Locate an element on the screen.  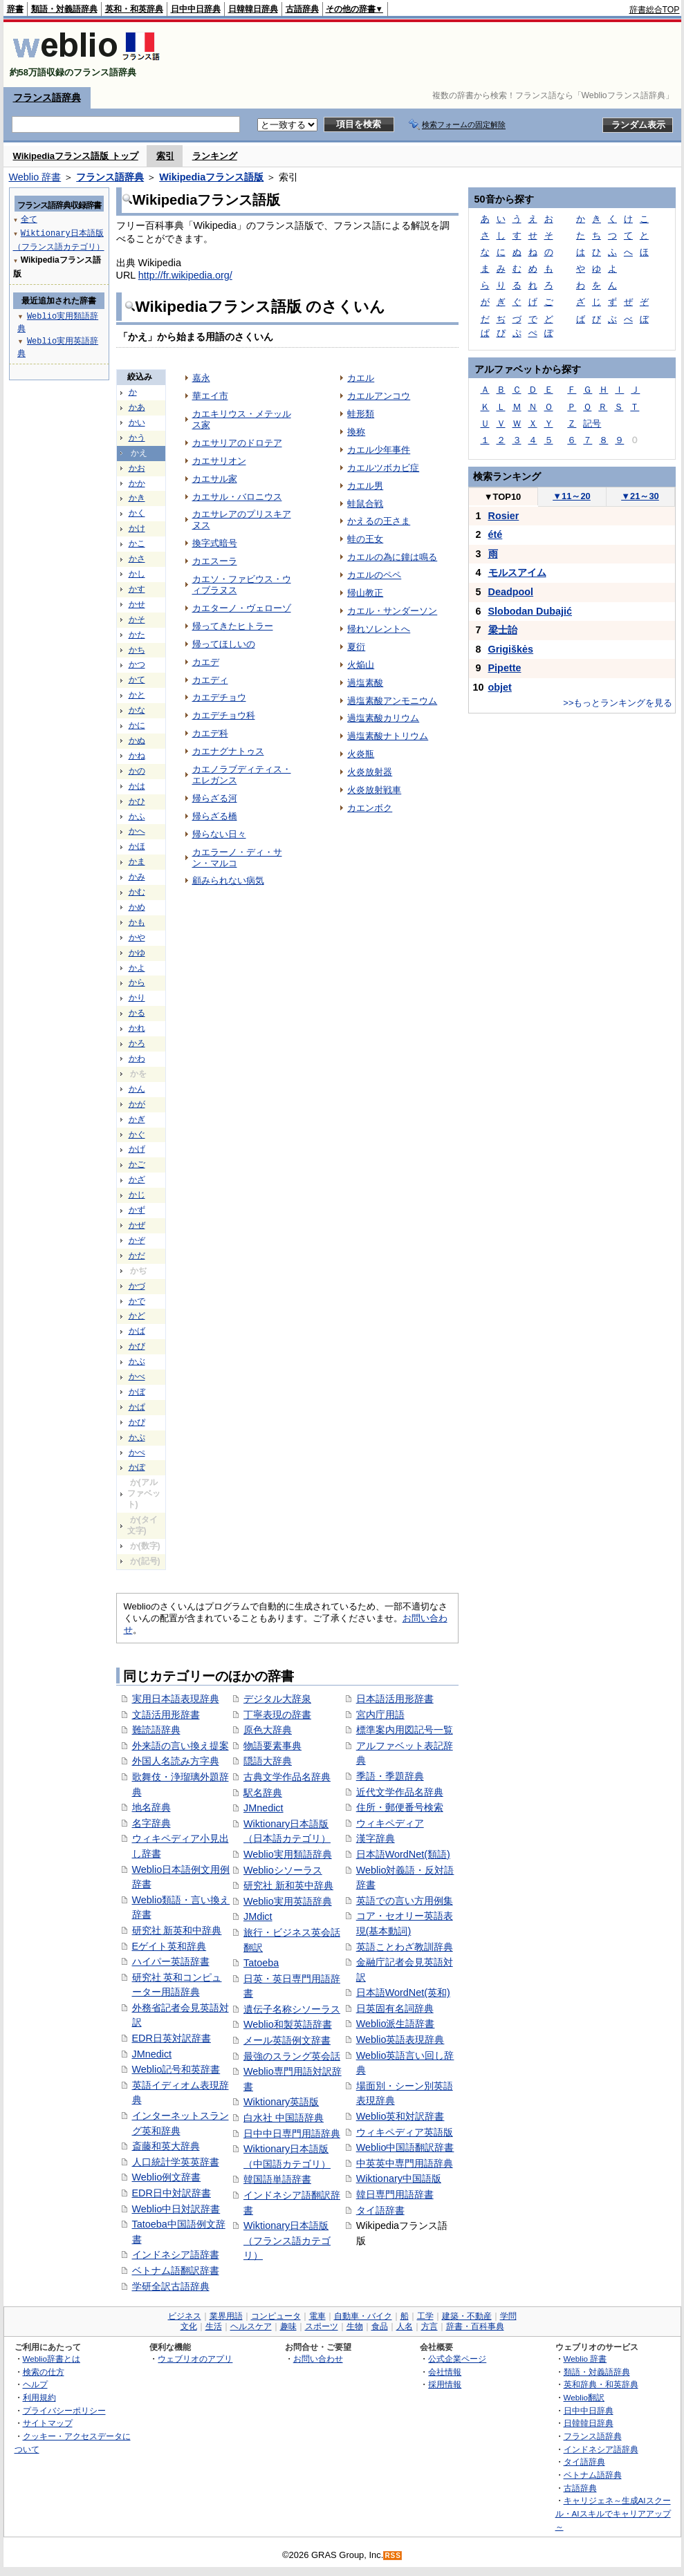
日本語活用形辞書 is located at coordinates (395, 1698).